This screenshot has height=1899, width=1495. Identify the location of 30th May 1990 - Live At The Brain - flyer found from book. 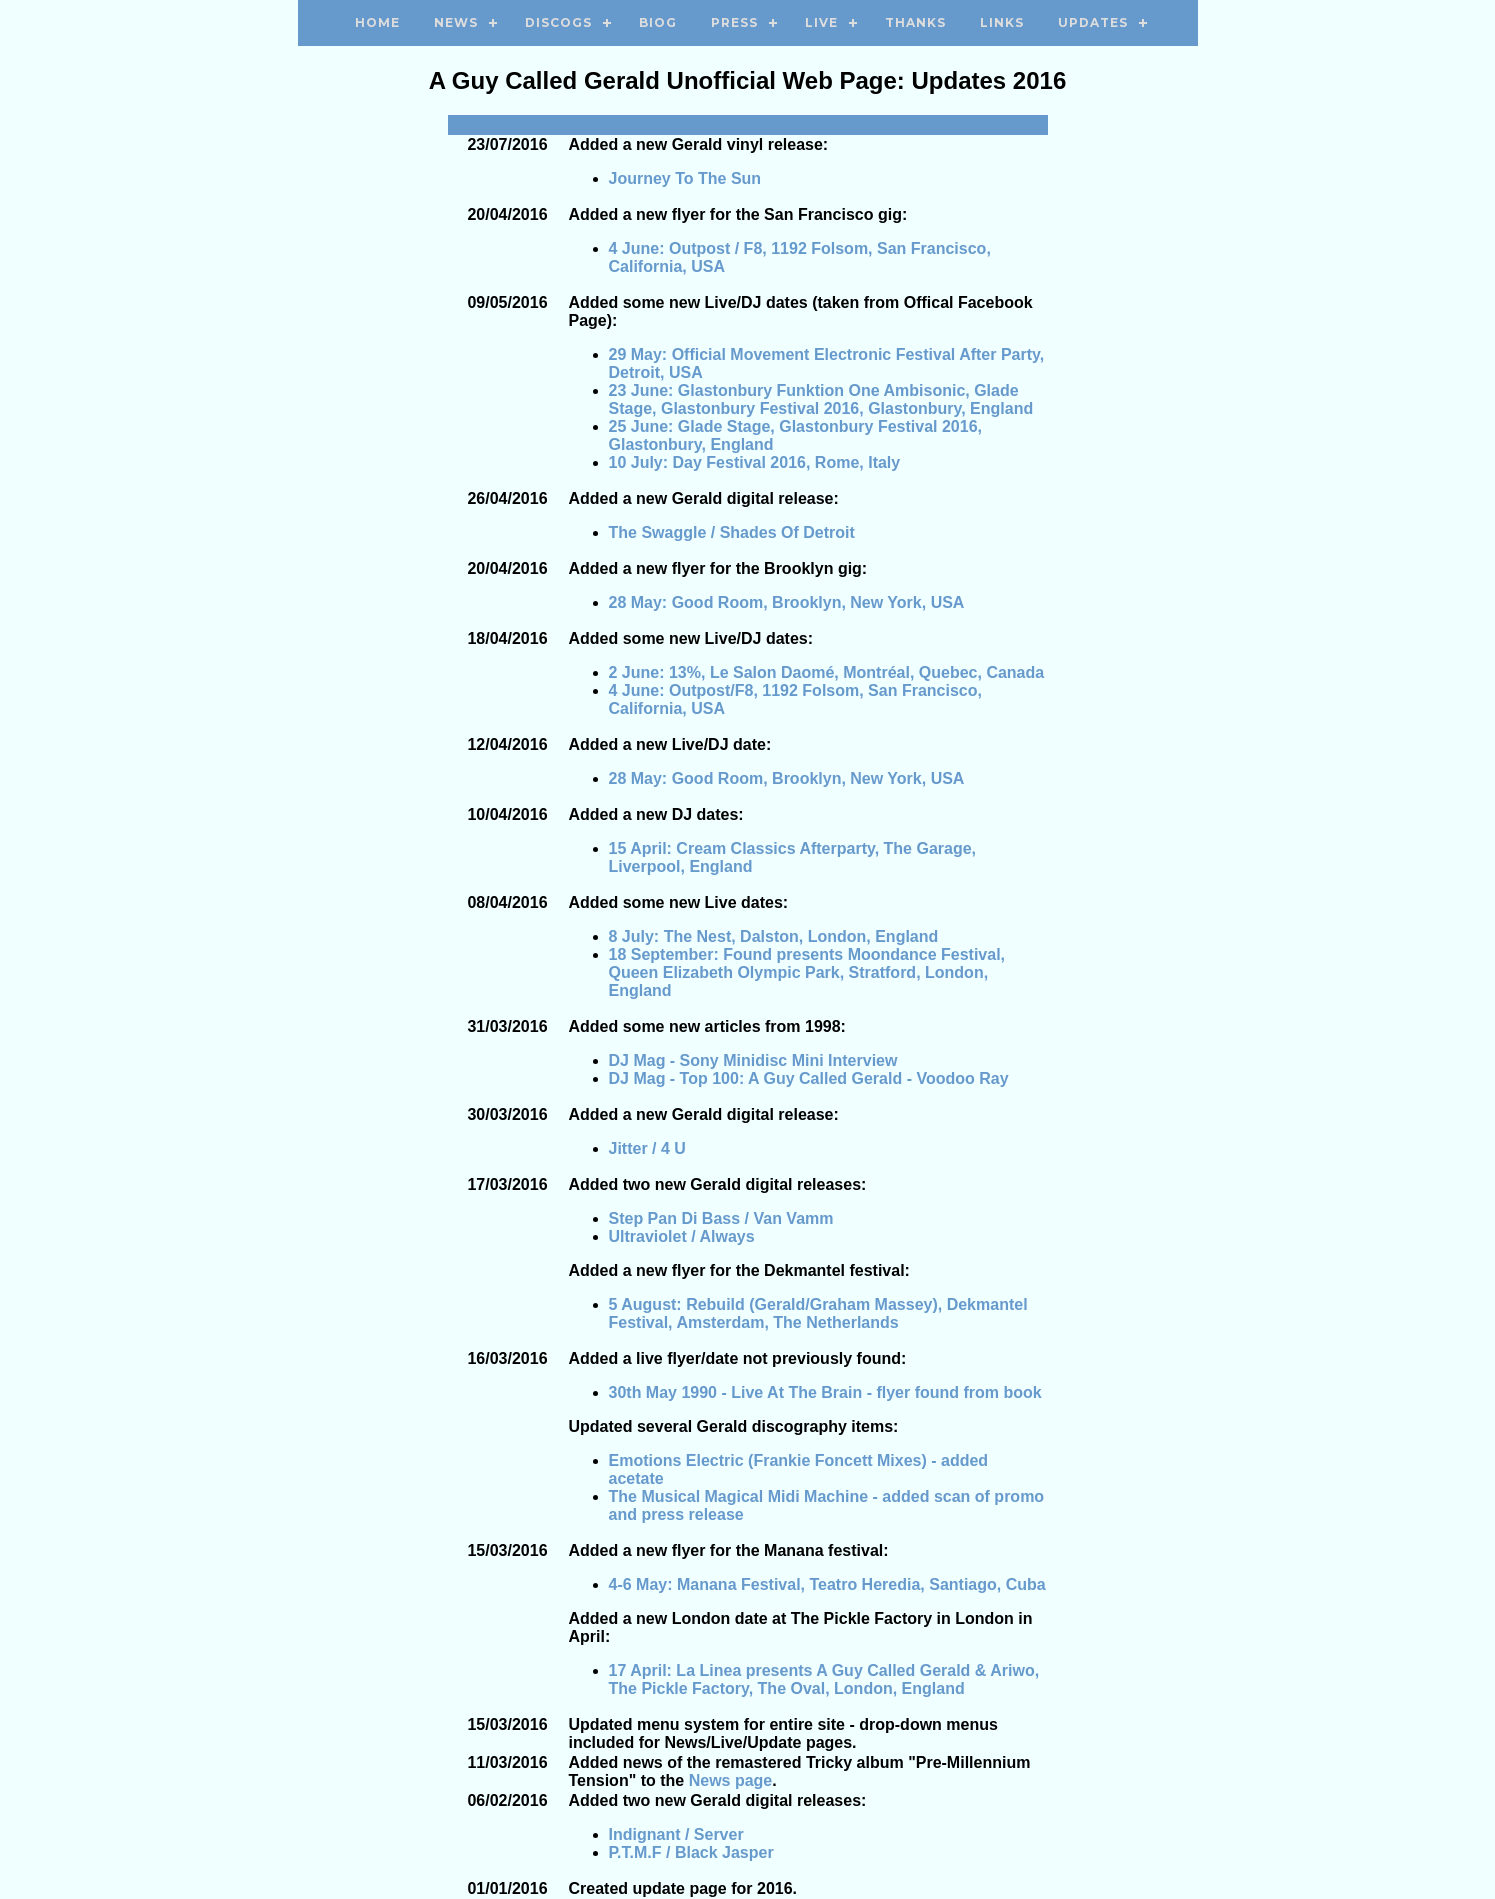
(825, 1392).